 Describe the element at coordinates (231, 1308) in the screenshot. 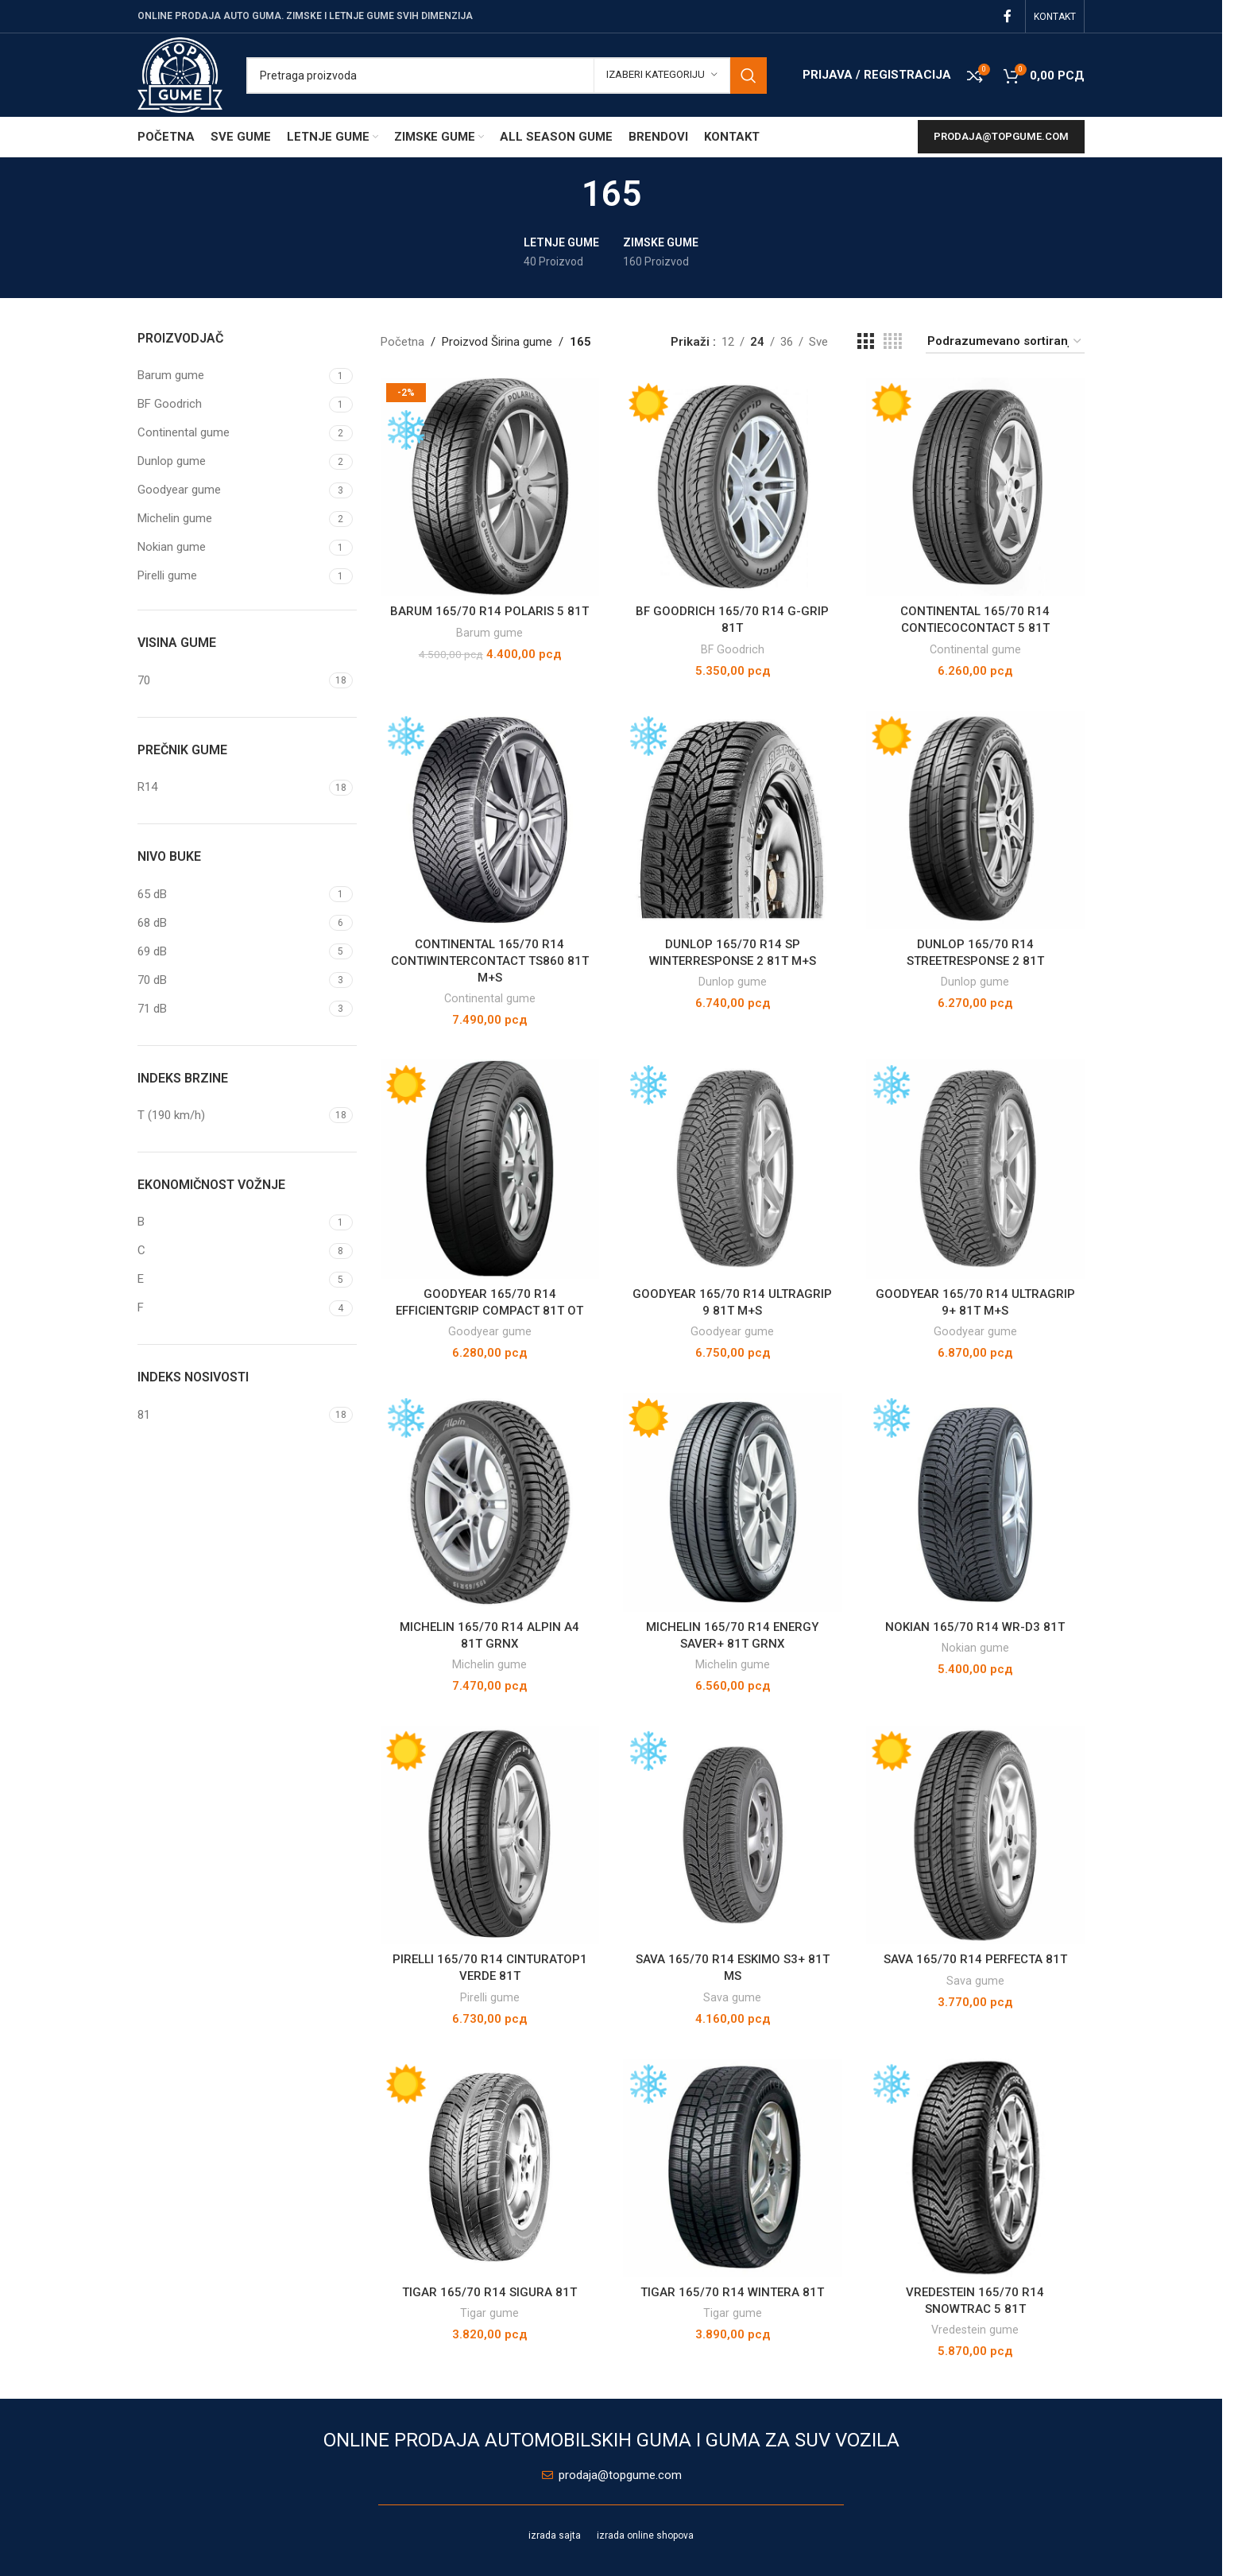

I see `[Filter by F]` at that location.